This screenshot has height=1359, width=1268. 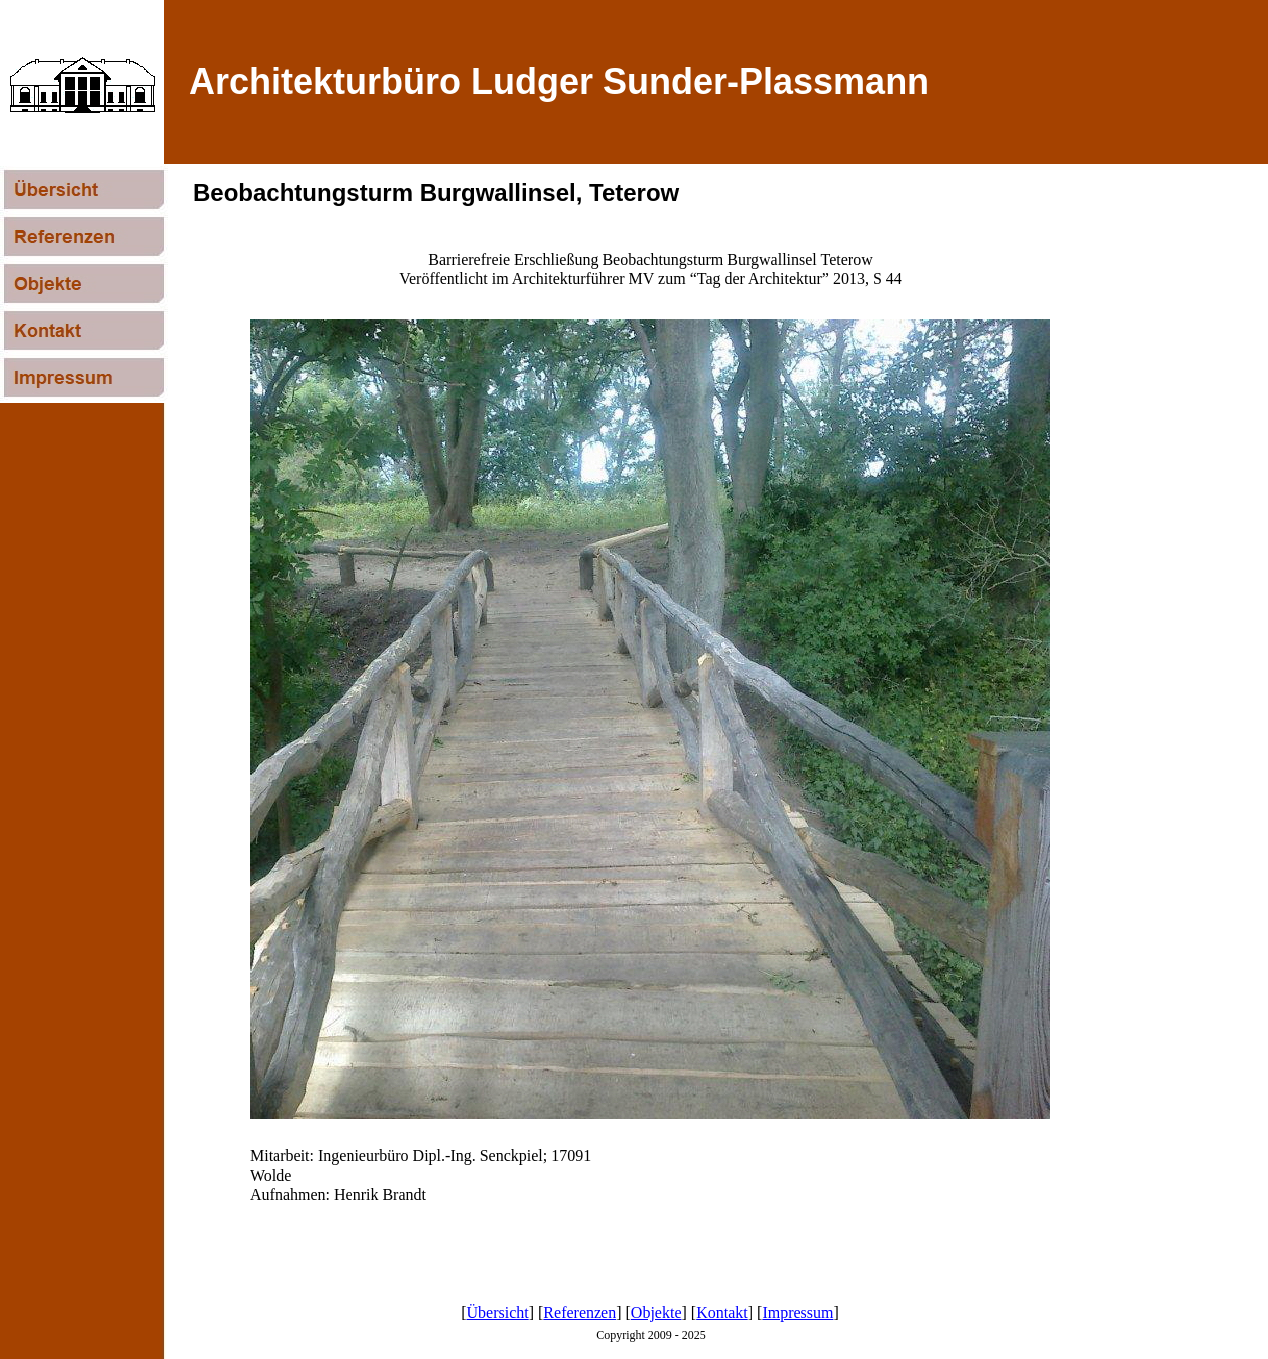 What do you see at coordinates (722, 1312) in the screenshot?
I see `Kontakt` at bounding box center [722, 1312].